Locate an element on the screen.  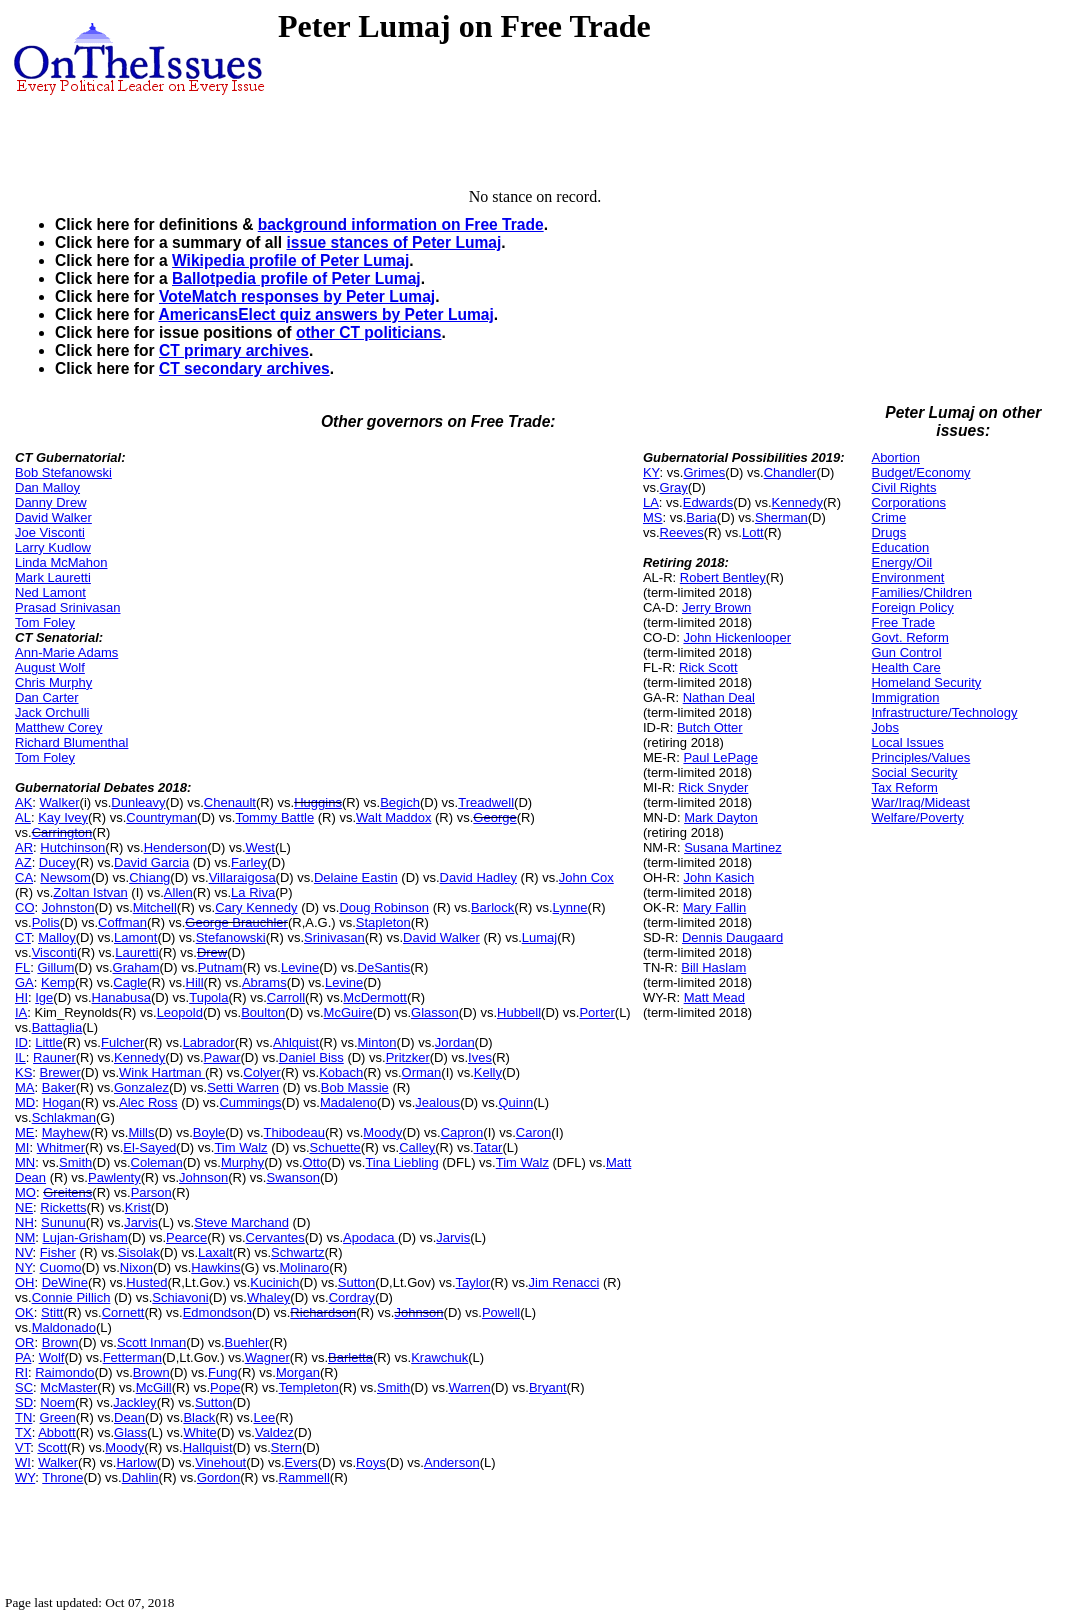
Dean is located at coordinates (129, 1417).